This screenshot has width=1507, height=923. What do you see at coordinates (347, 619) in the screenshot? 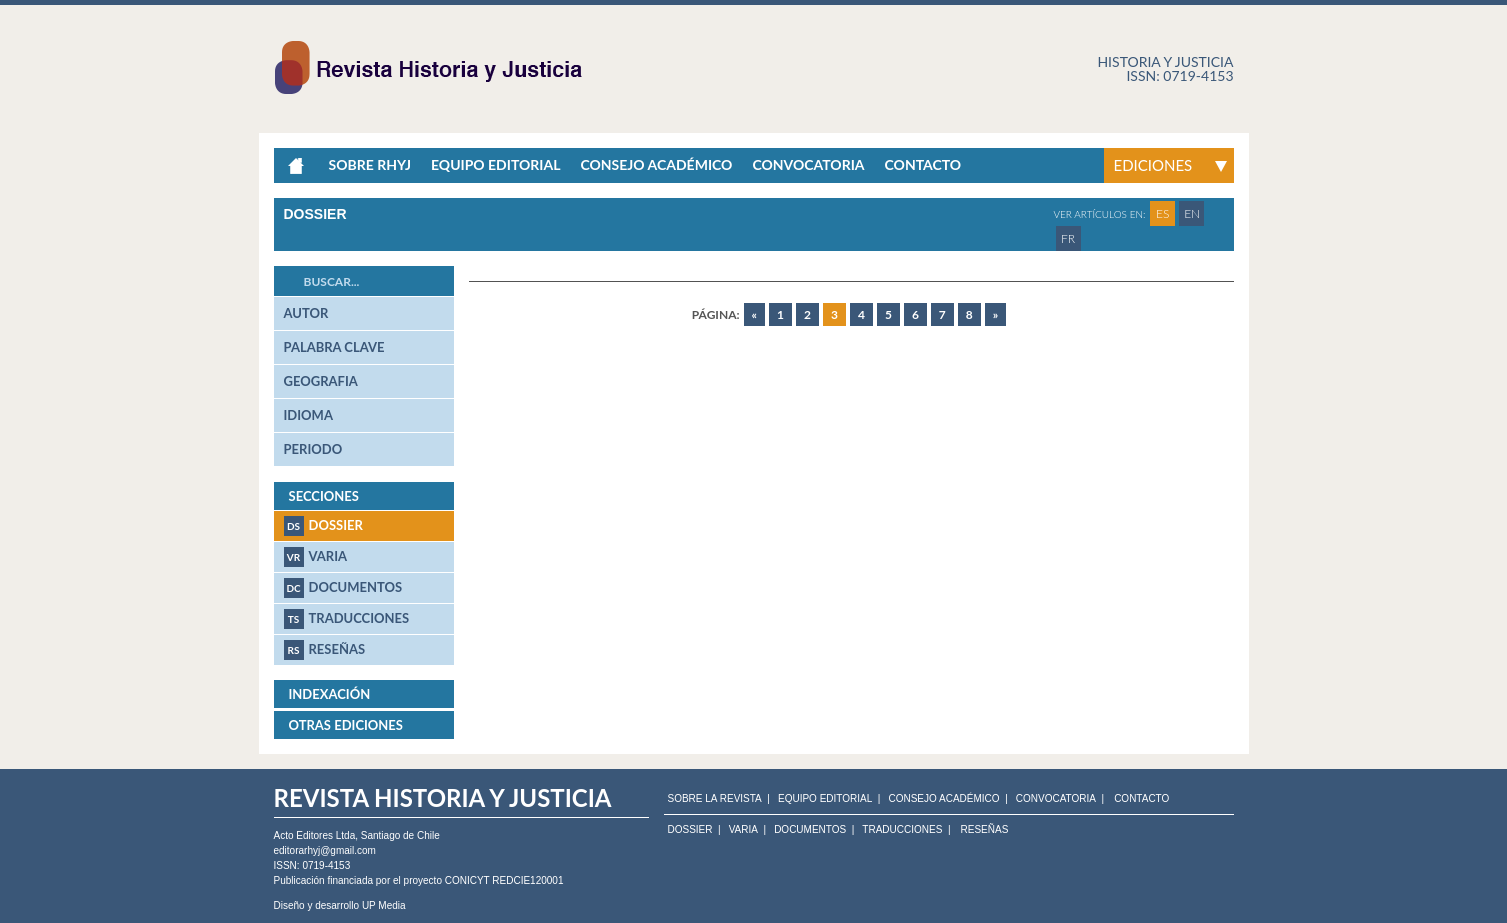
I see `Traducciones` at bounding box center [347, 619].